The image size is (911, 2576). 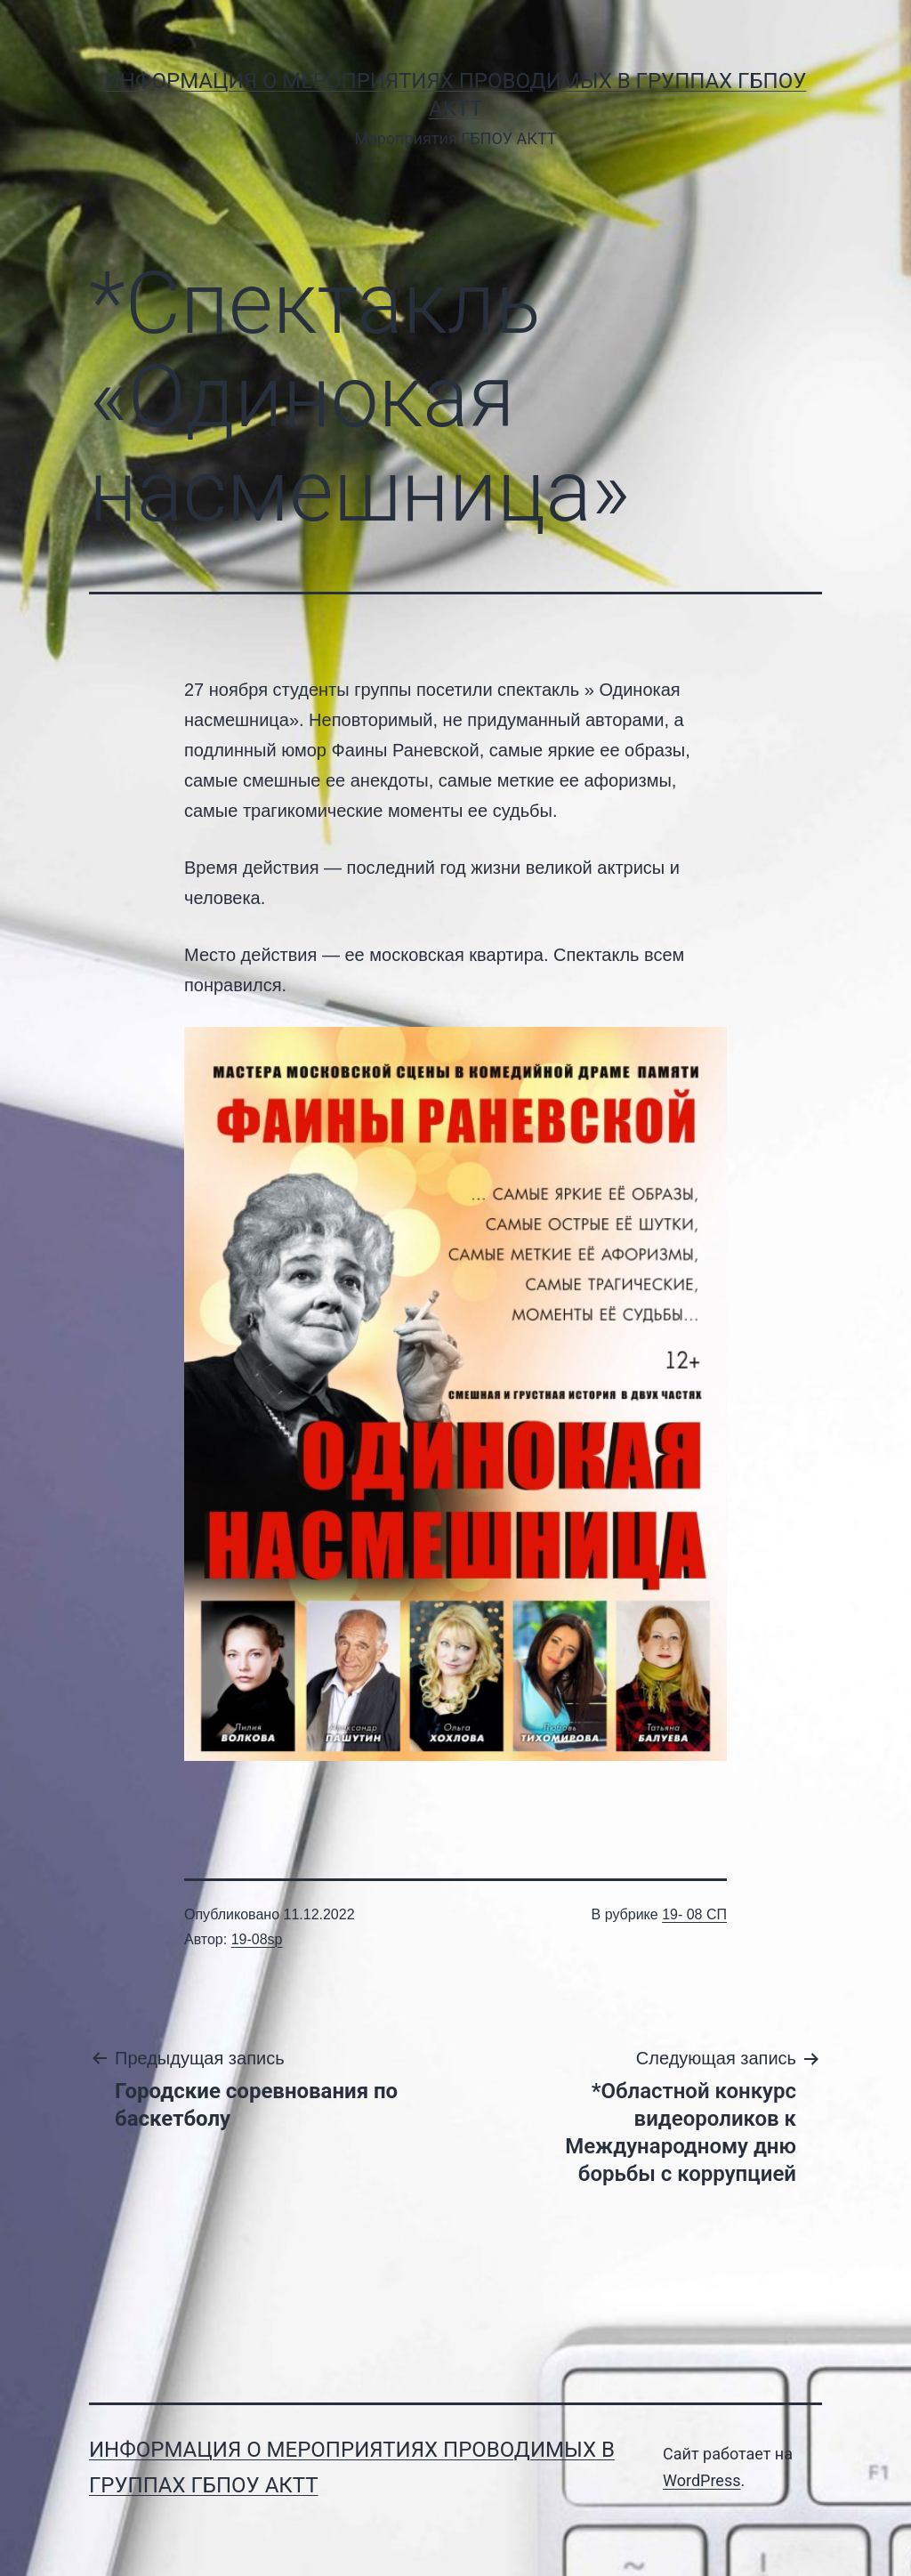 I want to click on 19-08sp, so click(x=257, y=1939).